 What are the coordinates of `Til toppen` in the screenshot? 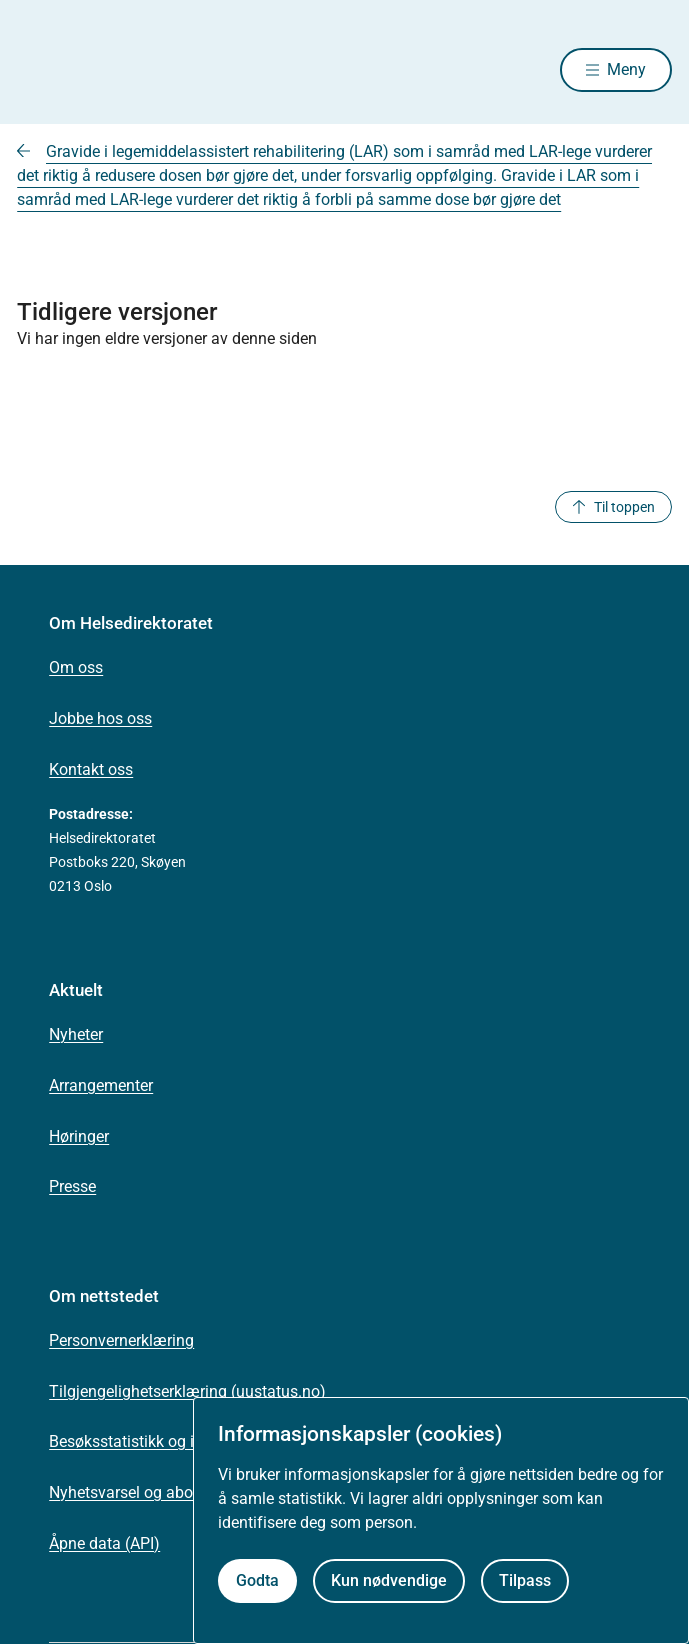 It's located at (613, 507).